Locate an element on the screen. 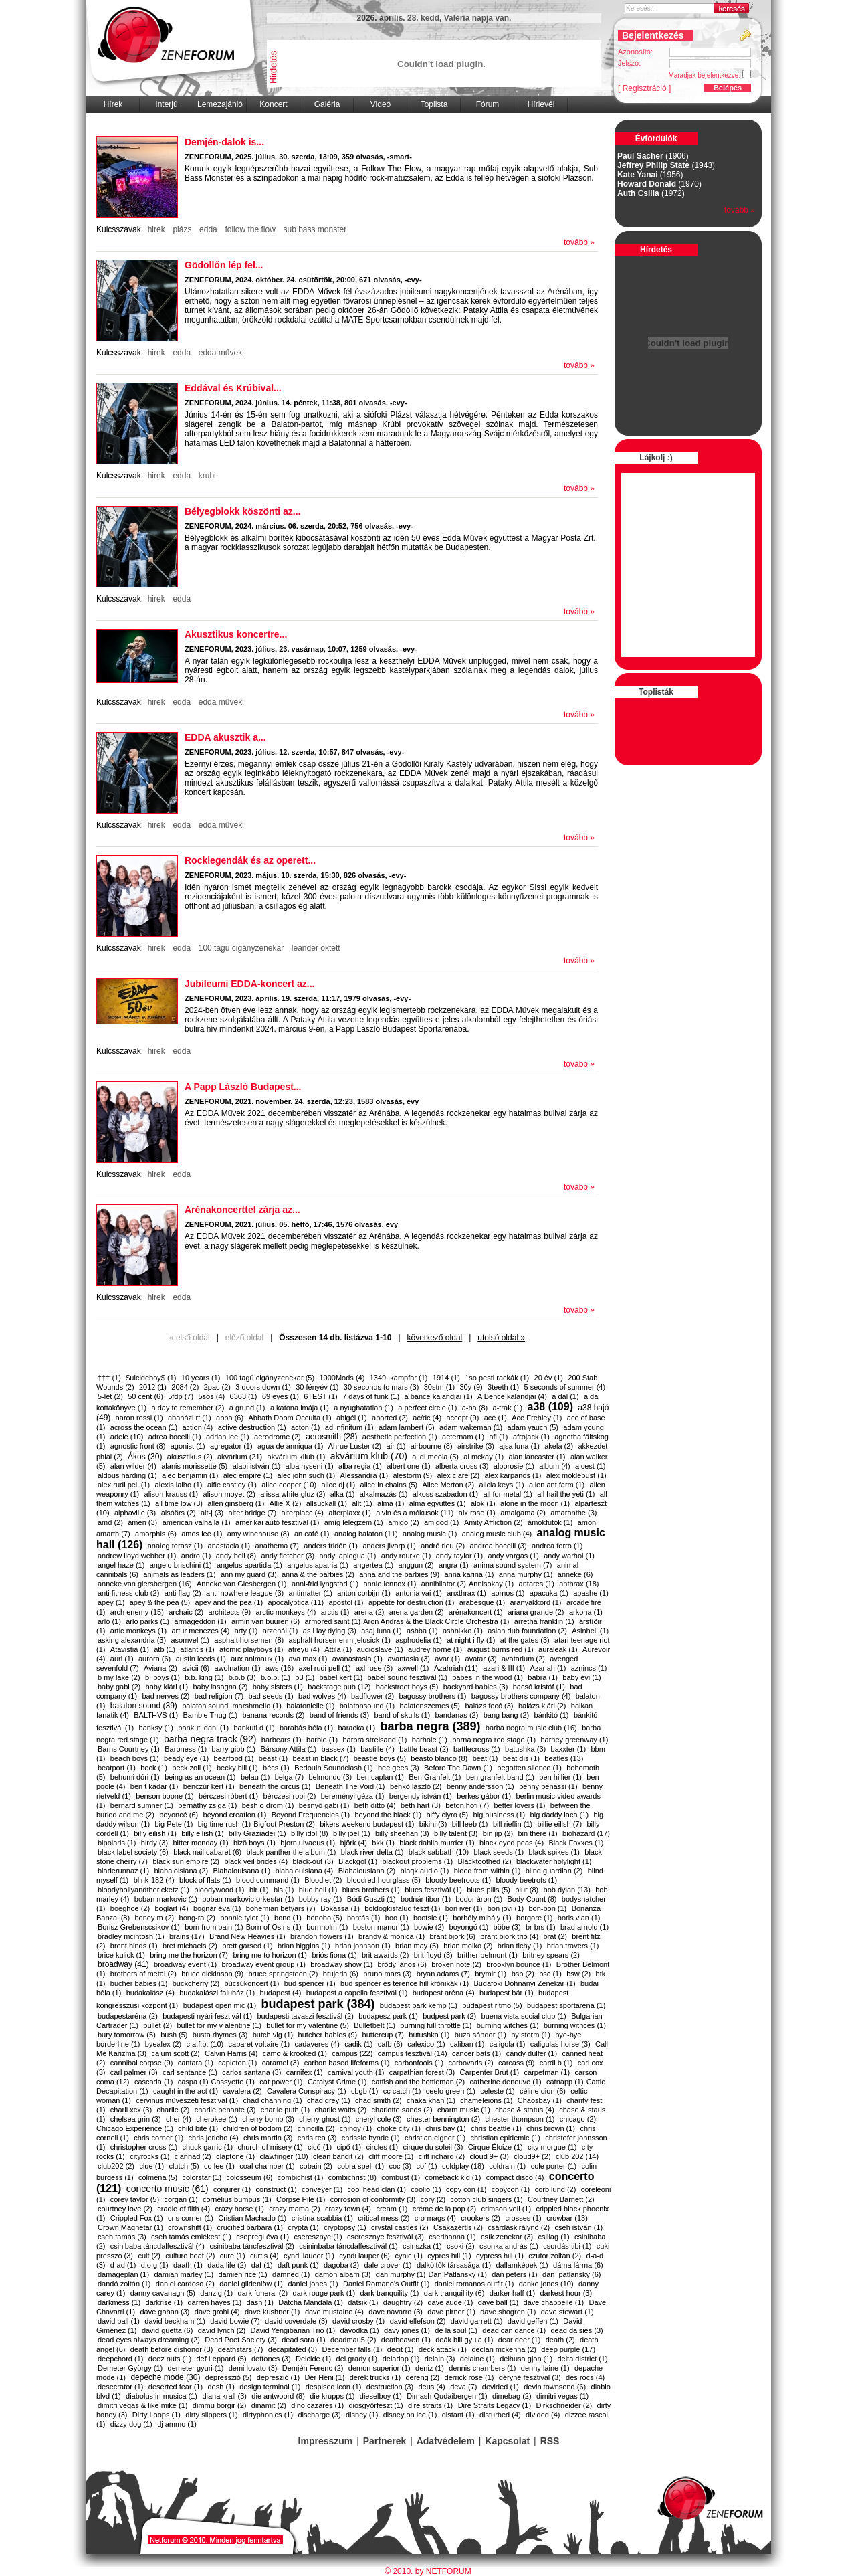  akusztikus (2) is located at coordinates (190, 1457).